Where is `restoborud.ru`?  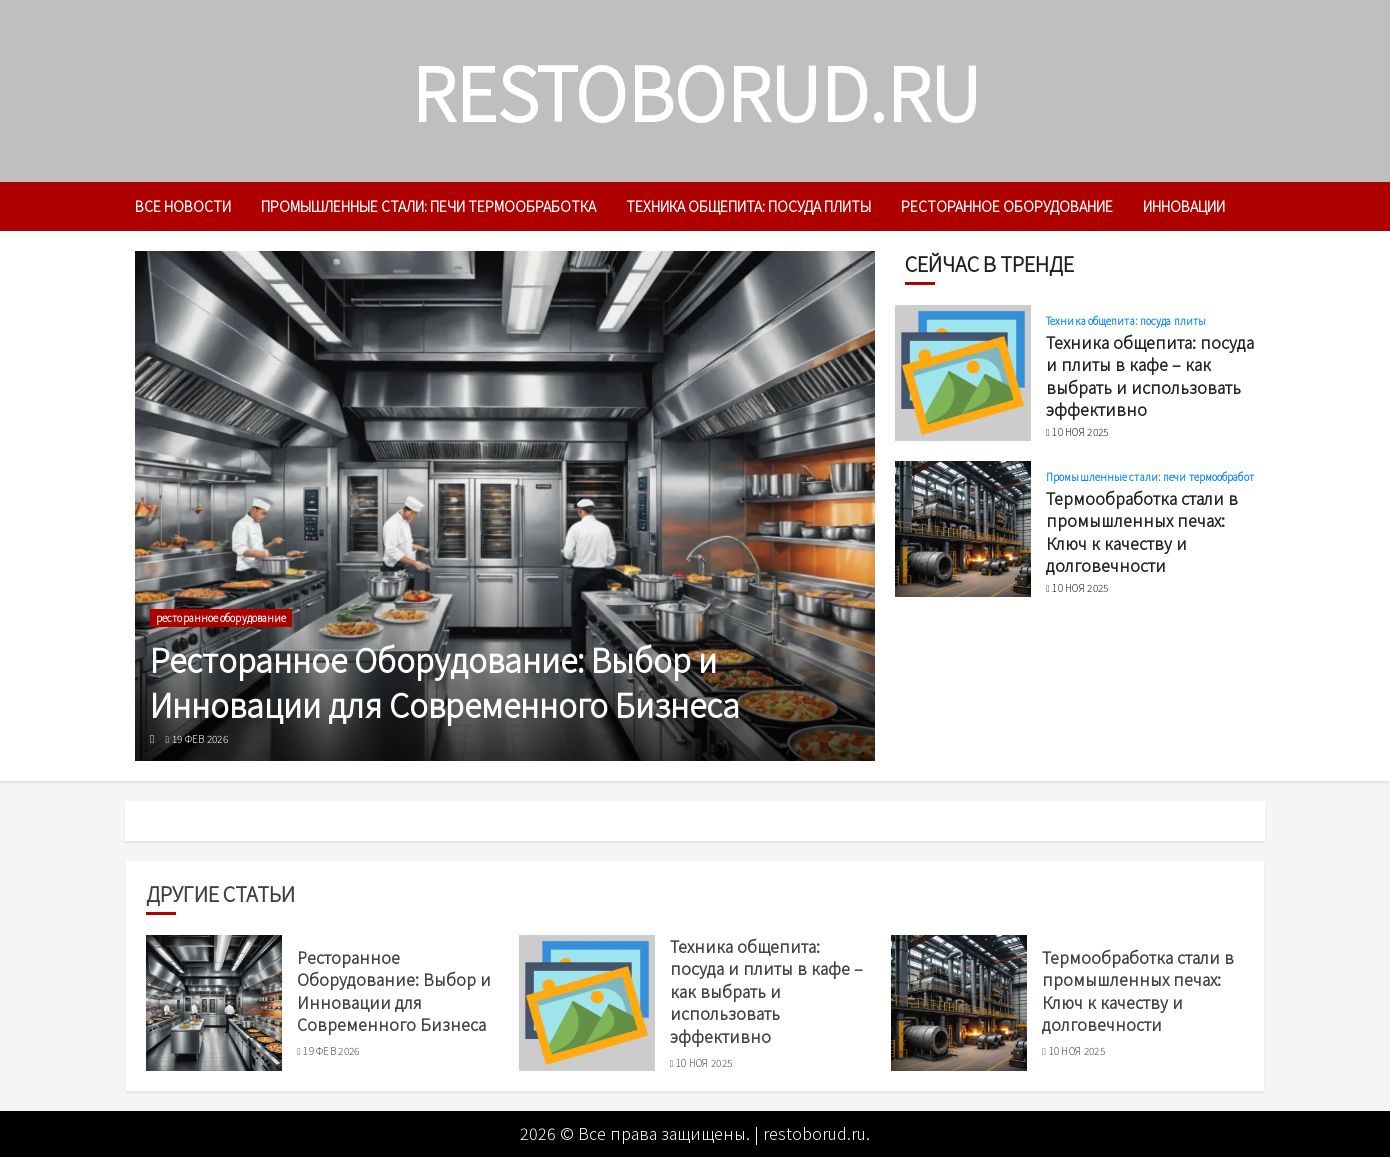 restoborud.ru is located at coordinates (695, 90).